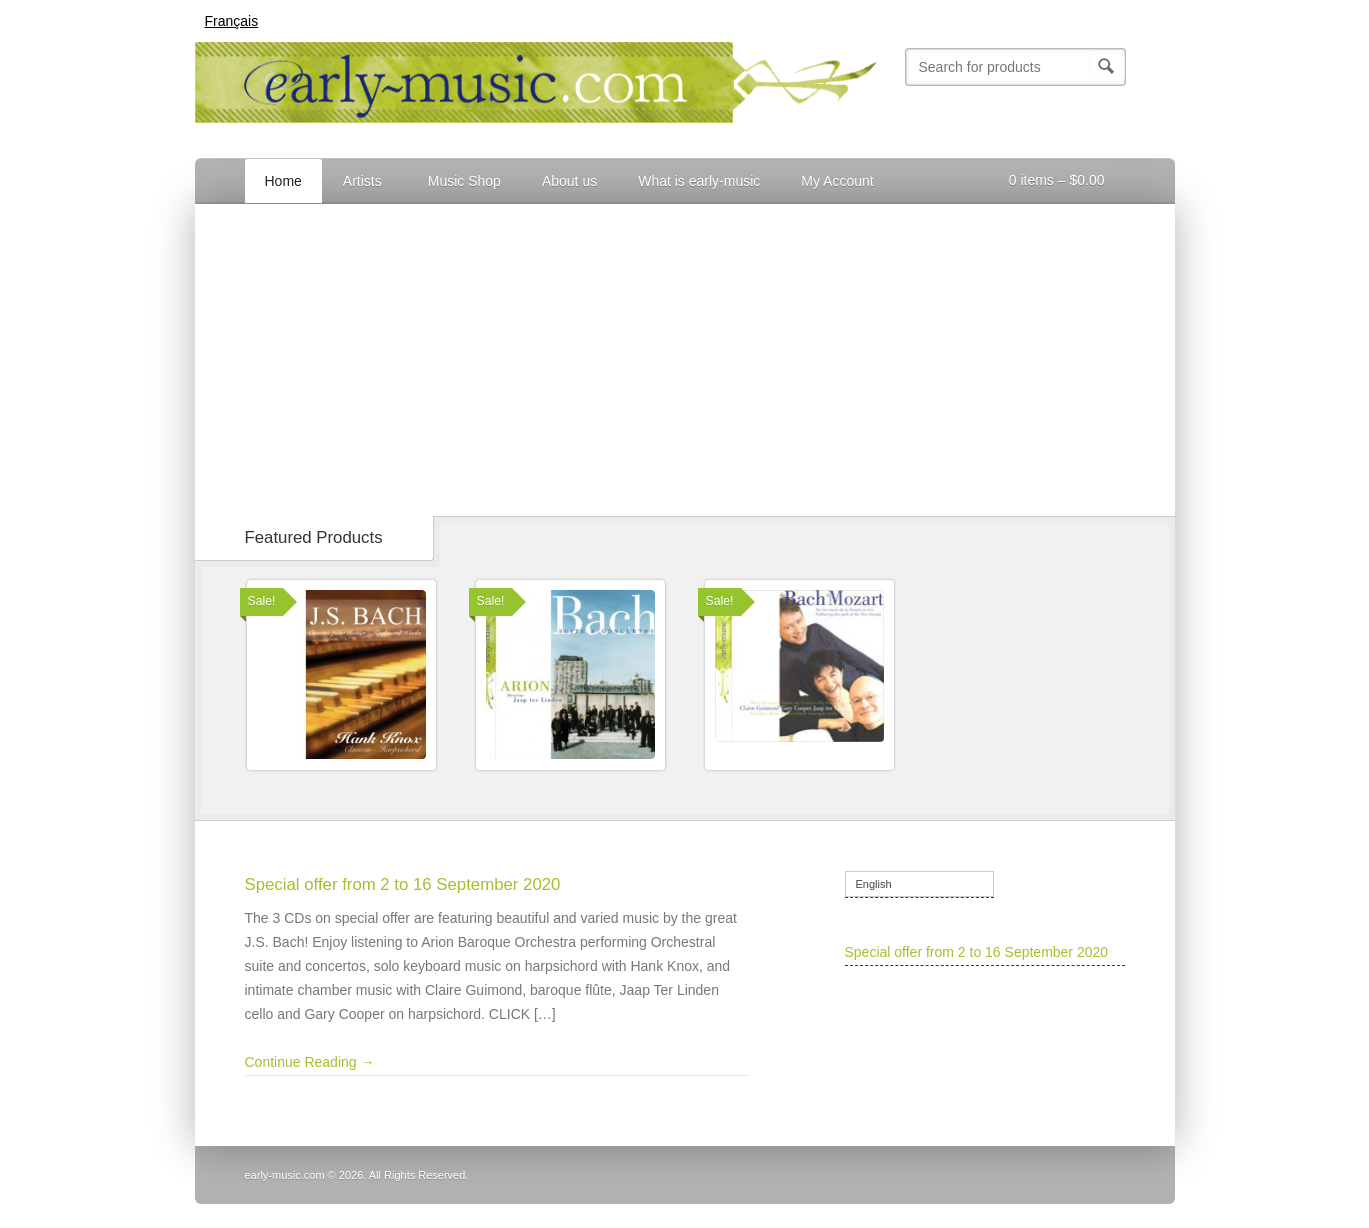 This screenshot has height=1228, width=1369. What do you see at coordinates (283, 181) in the screenshot?
I see `Home` at bounding box center [283, 181].